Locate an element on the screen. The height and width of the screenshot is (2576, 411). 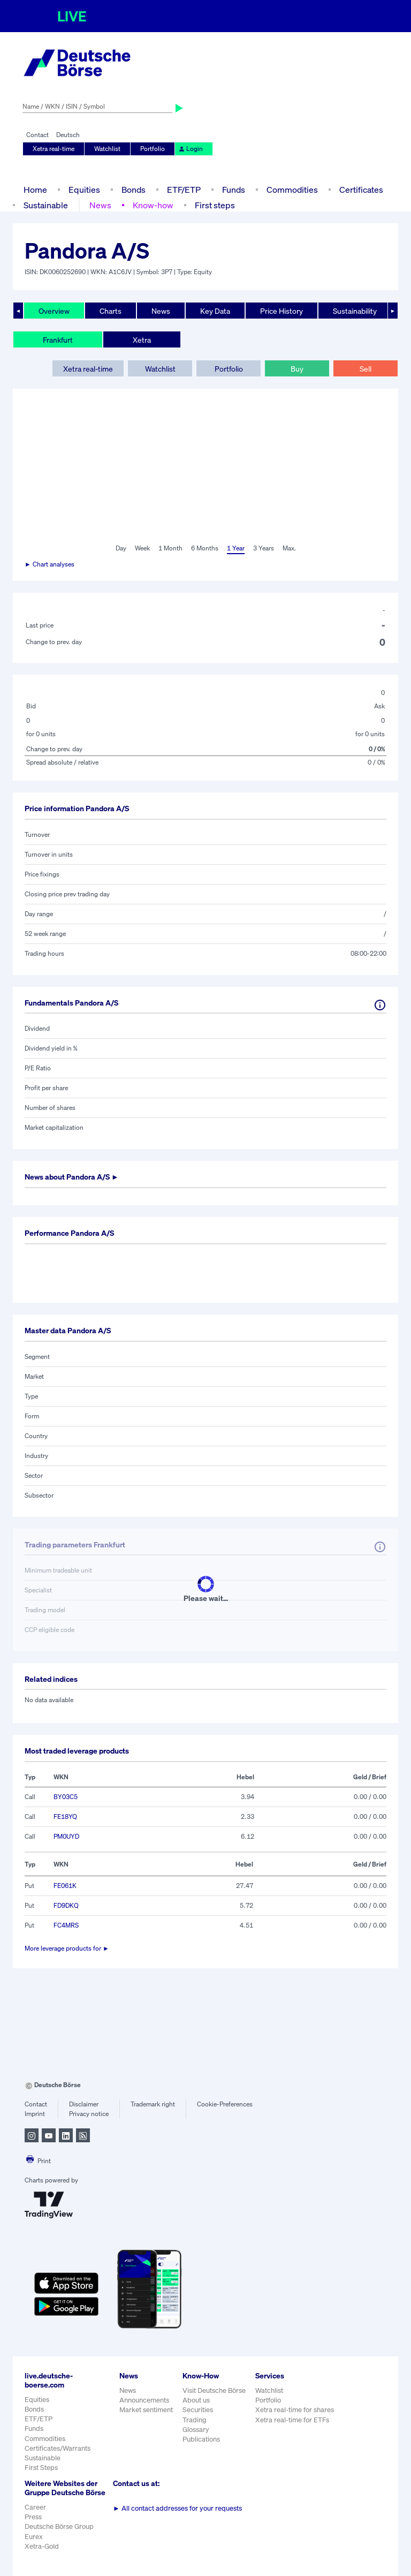
All contact addresses for your requests is located at coordinates (177, 2508).